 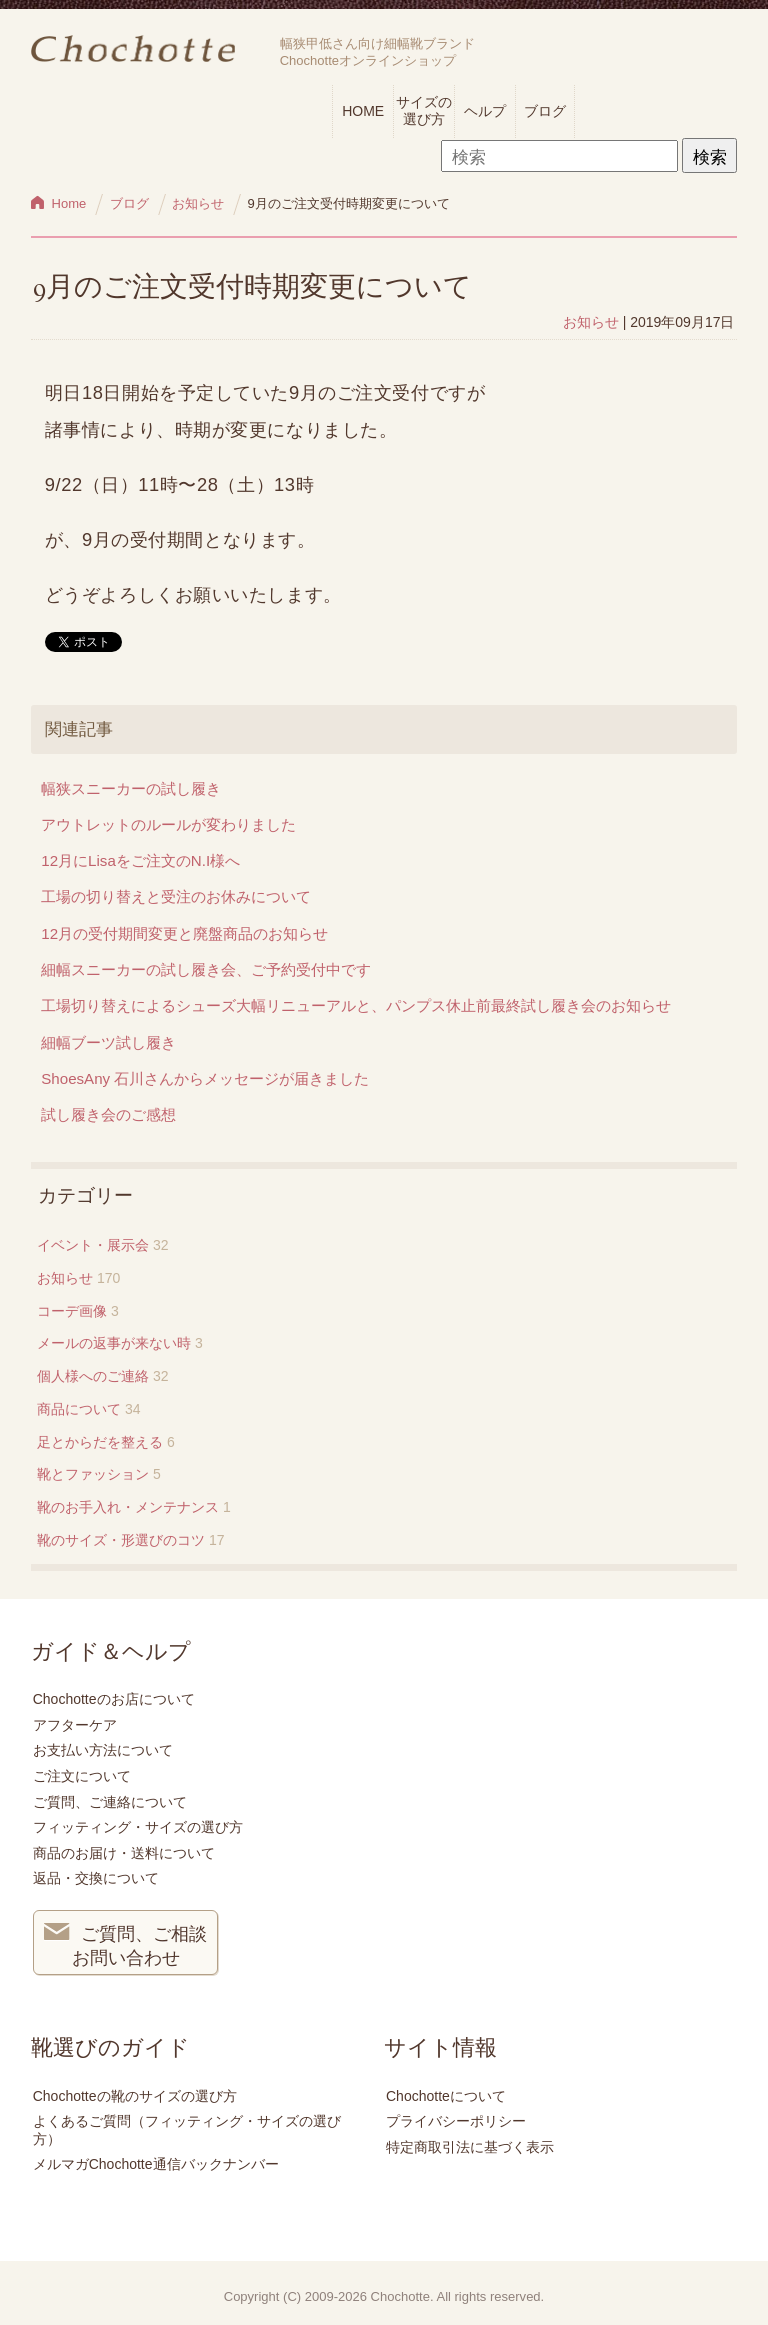 I want to click on ご質問、ご連絡について, so click(x=110, y=1802).